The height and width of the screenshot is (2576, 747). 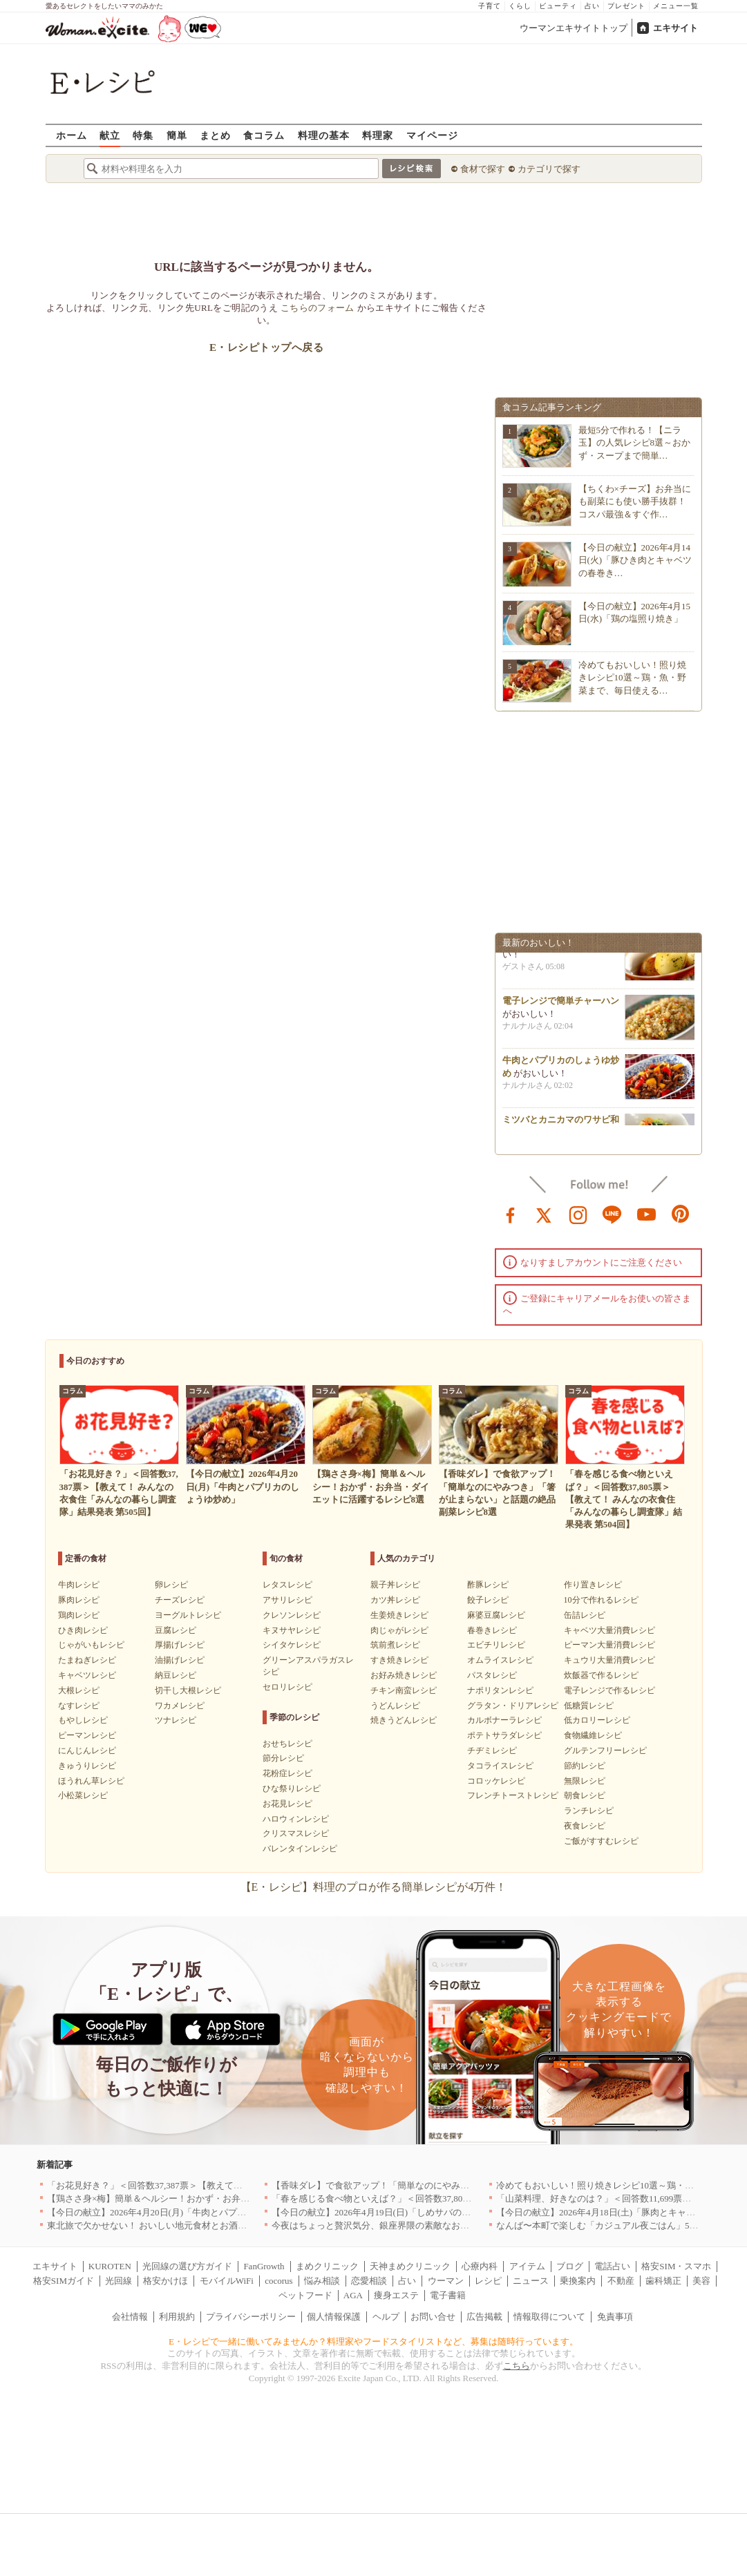 I want to click on カルボナーラレシピ, so click(x=504, y=1720).